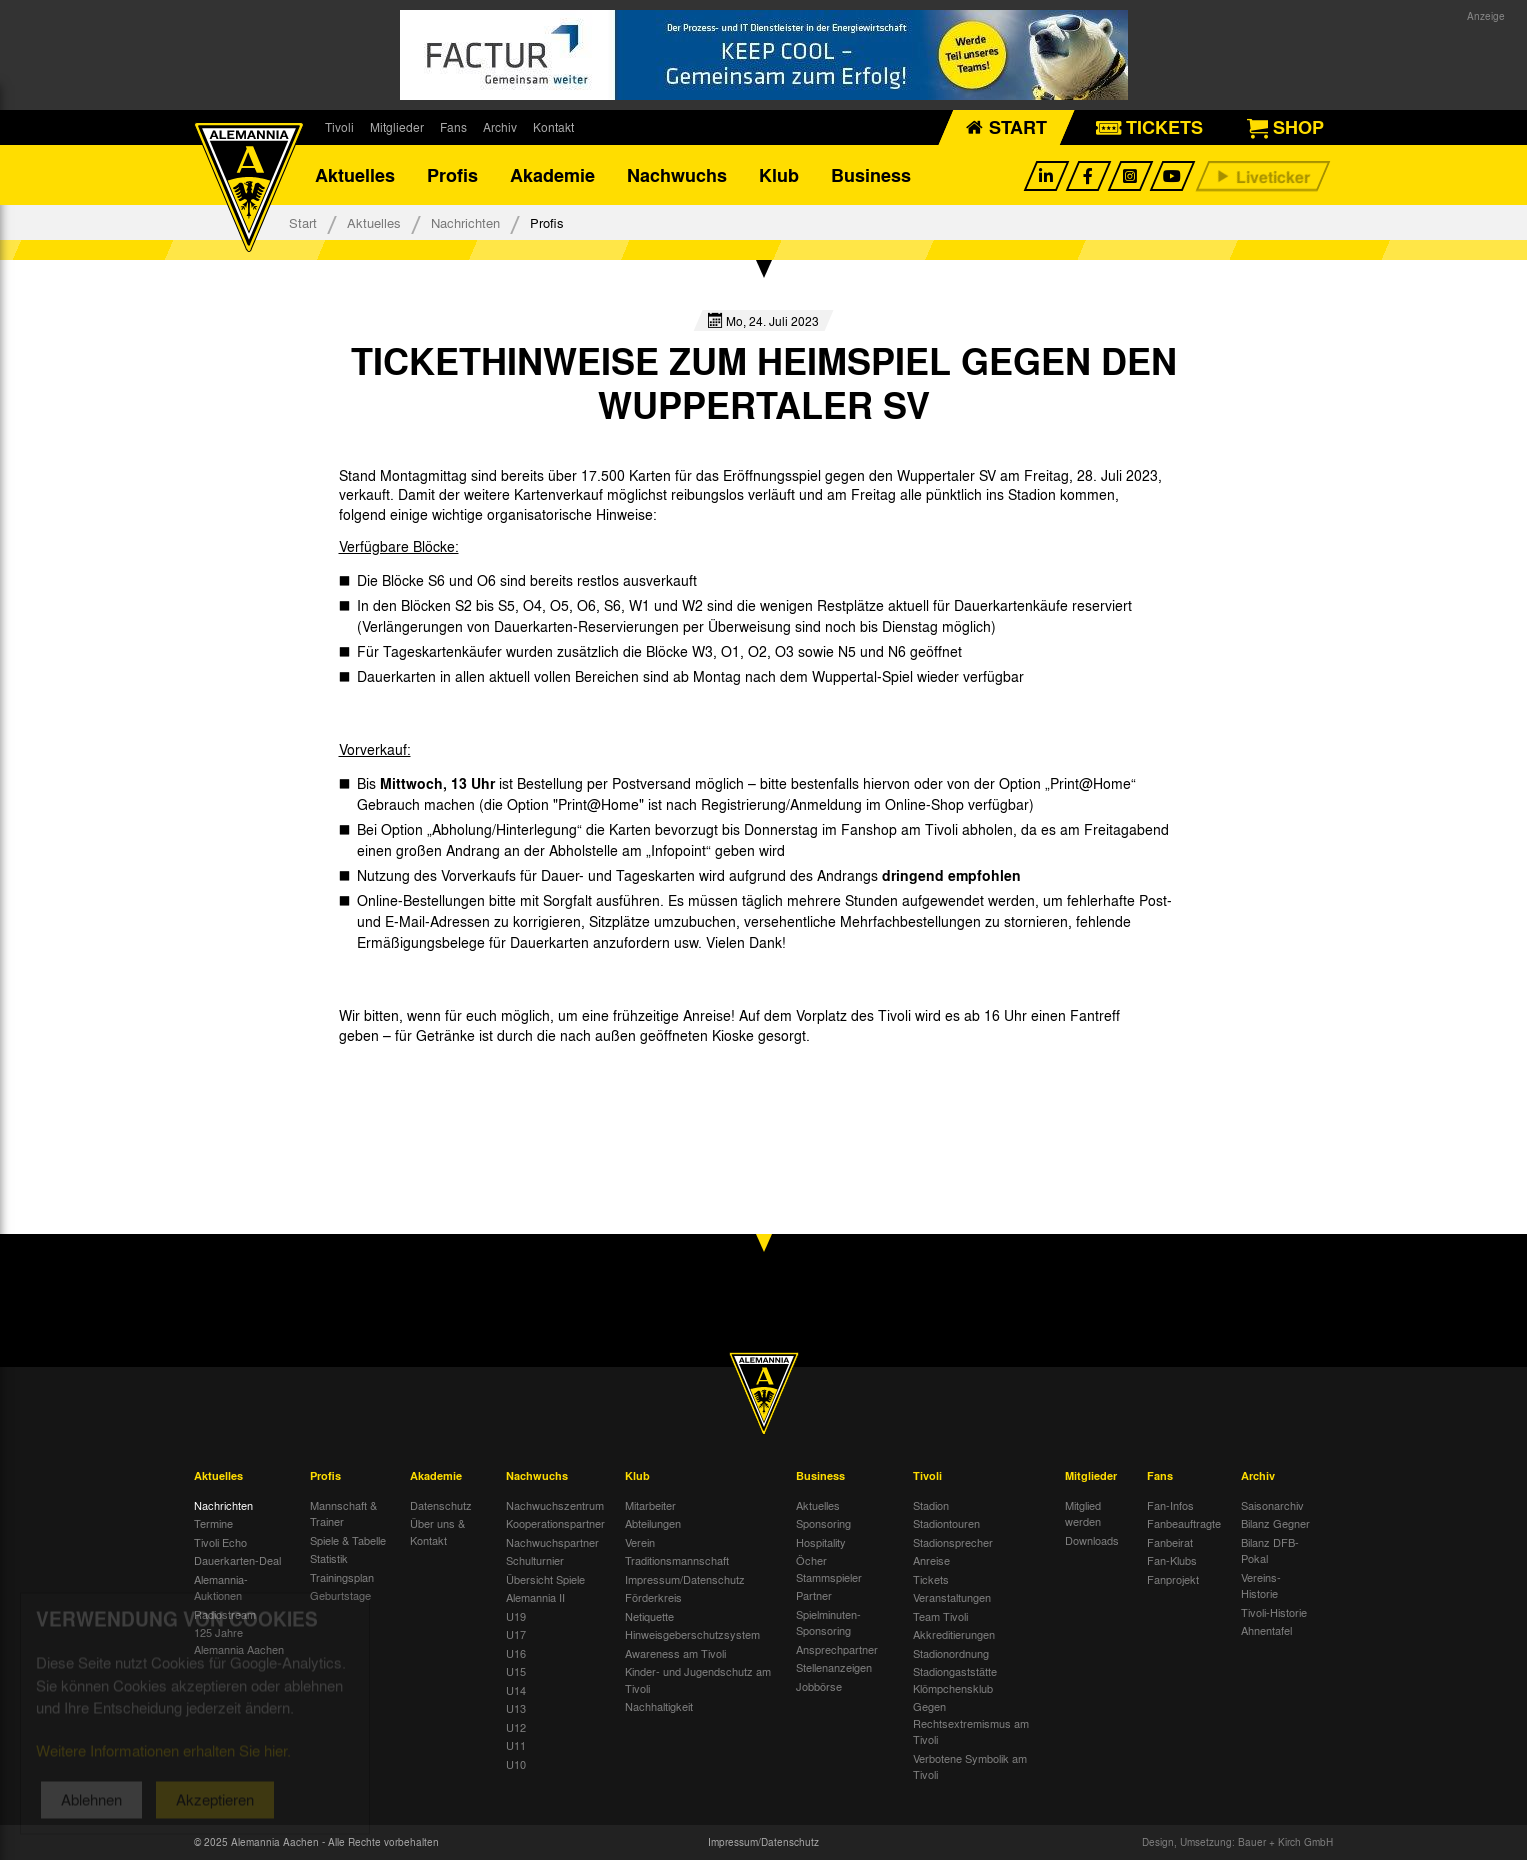 Image resolution: width=1527 pixels, height=1860 pixels. What do you see at coordinates (516, 1764) in the screenshot?
I see `U10` at bounding box center [516, 1764].